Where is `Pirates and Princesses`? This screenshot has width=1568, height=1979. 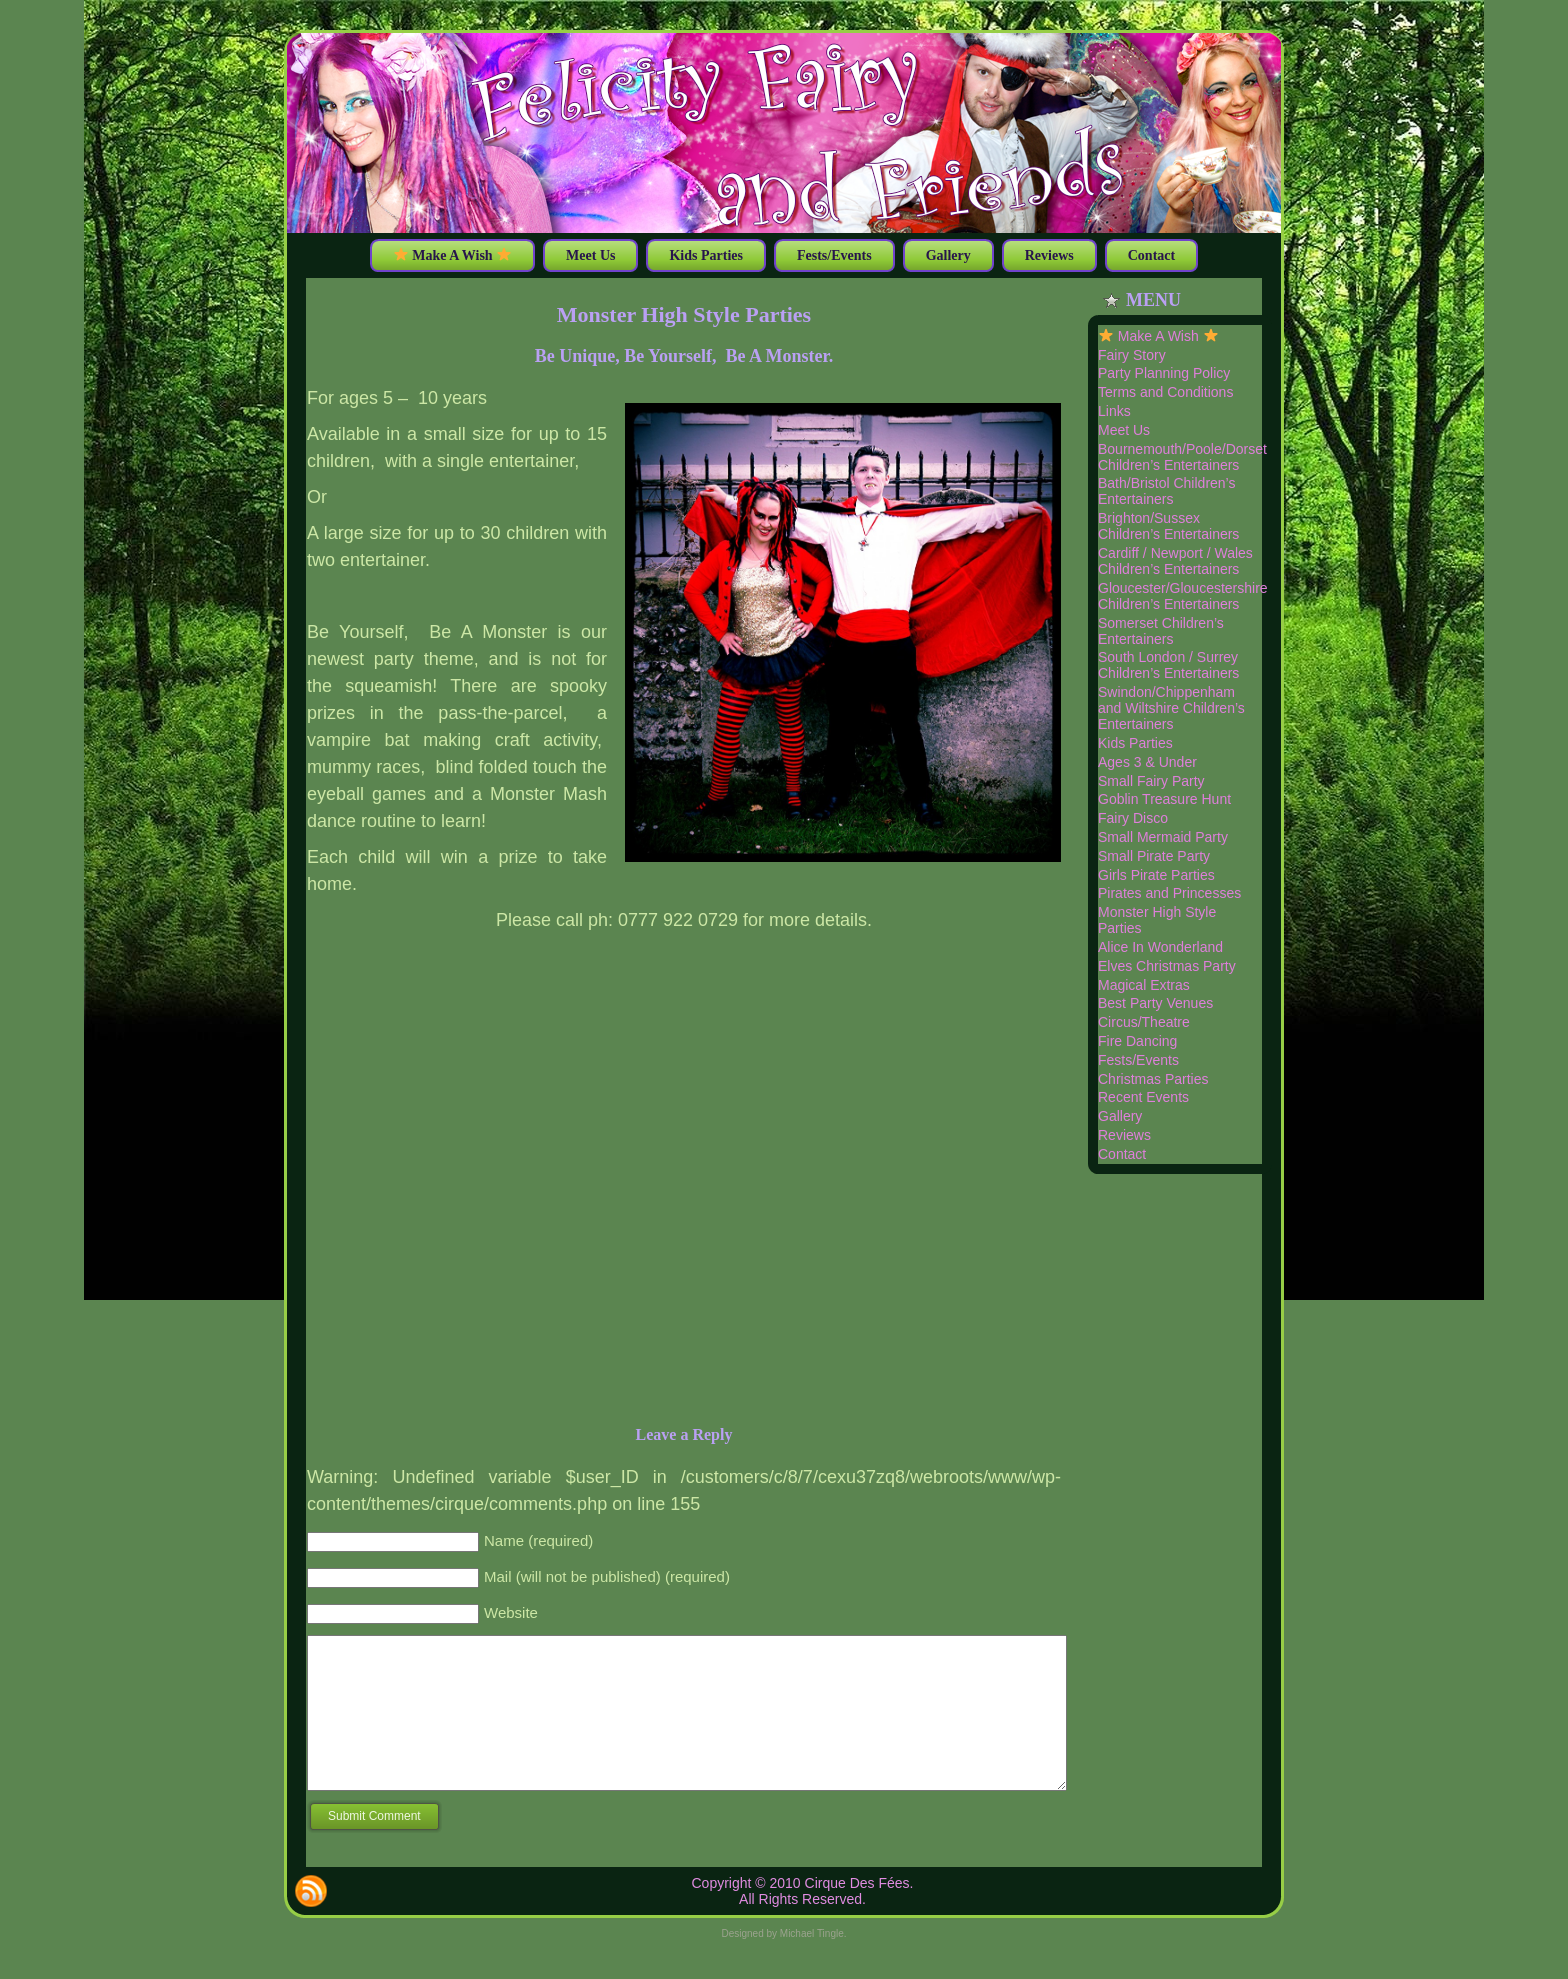
Pirates and Princesses is located at coordinates (1169, 893).